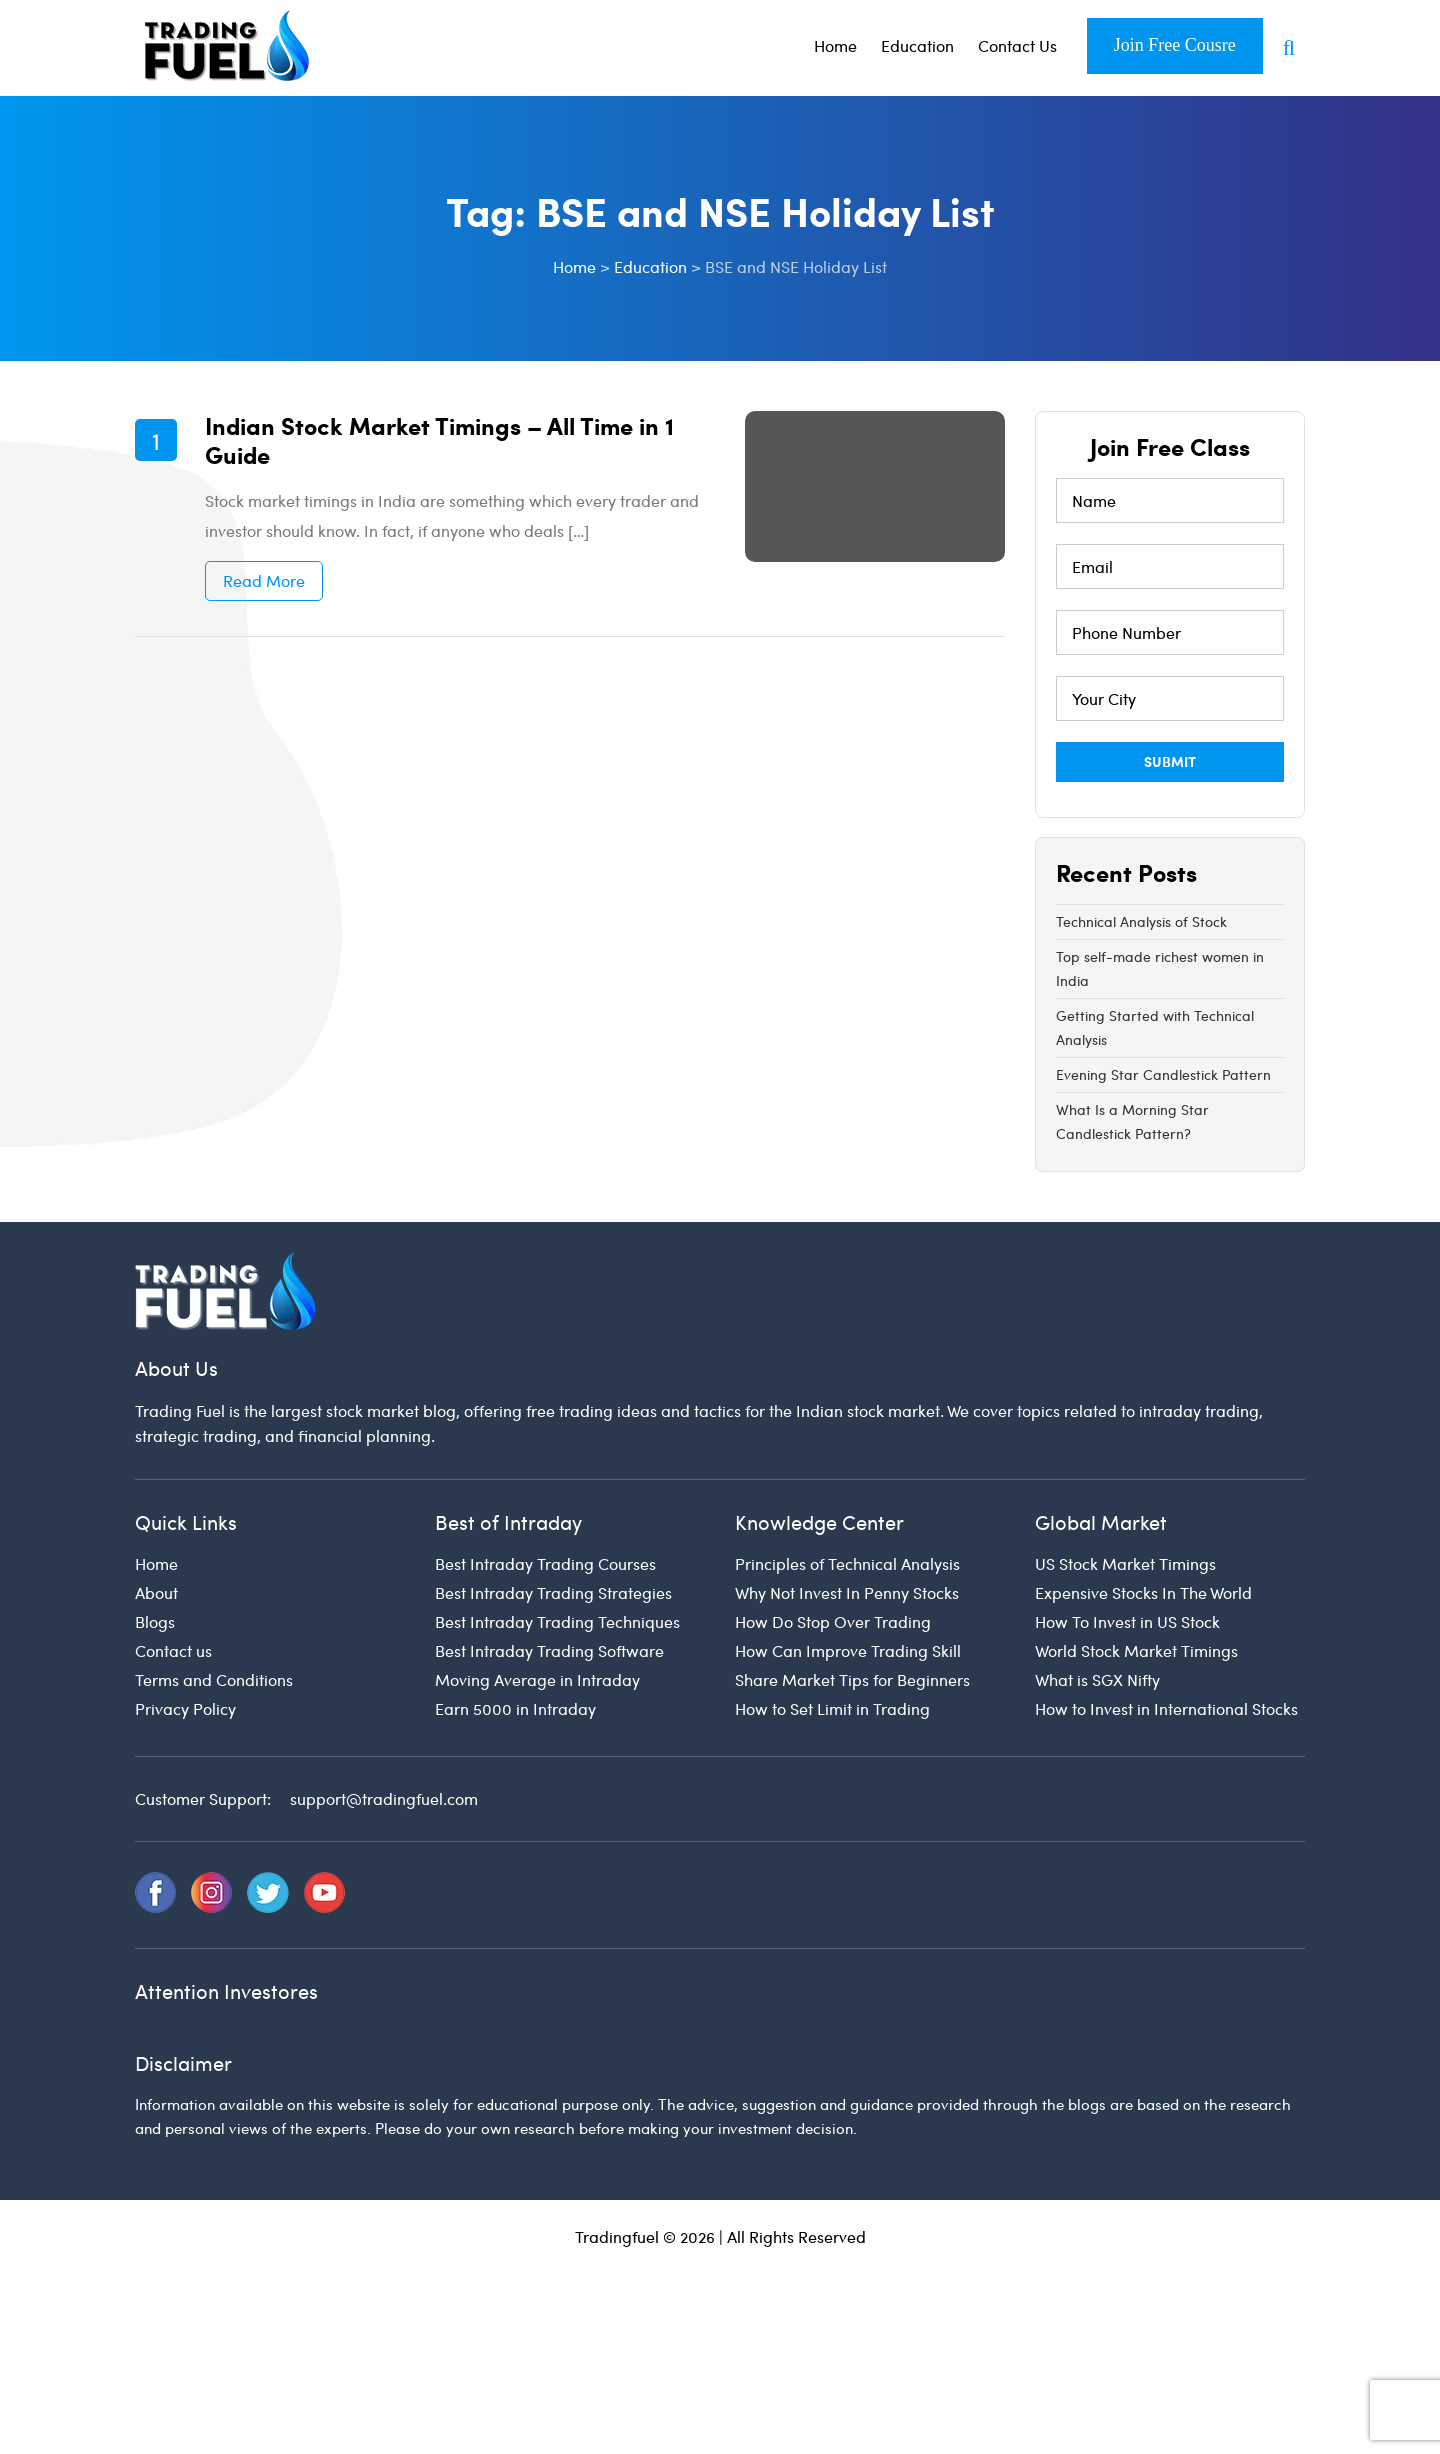 The image size is (1440, 2454). Describe the element at coordinates (156, 1592) in the screenshot. I see `About` at that location.